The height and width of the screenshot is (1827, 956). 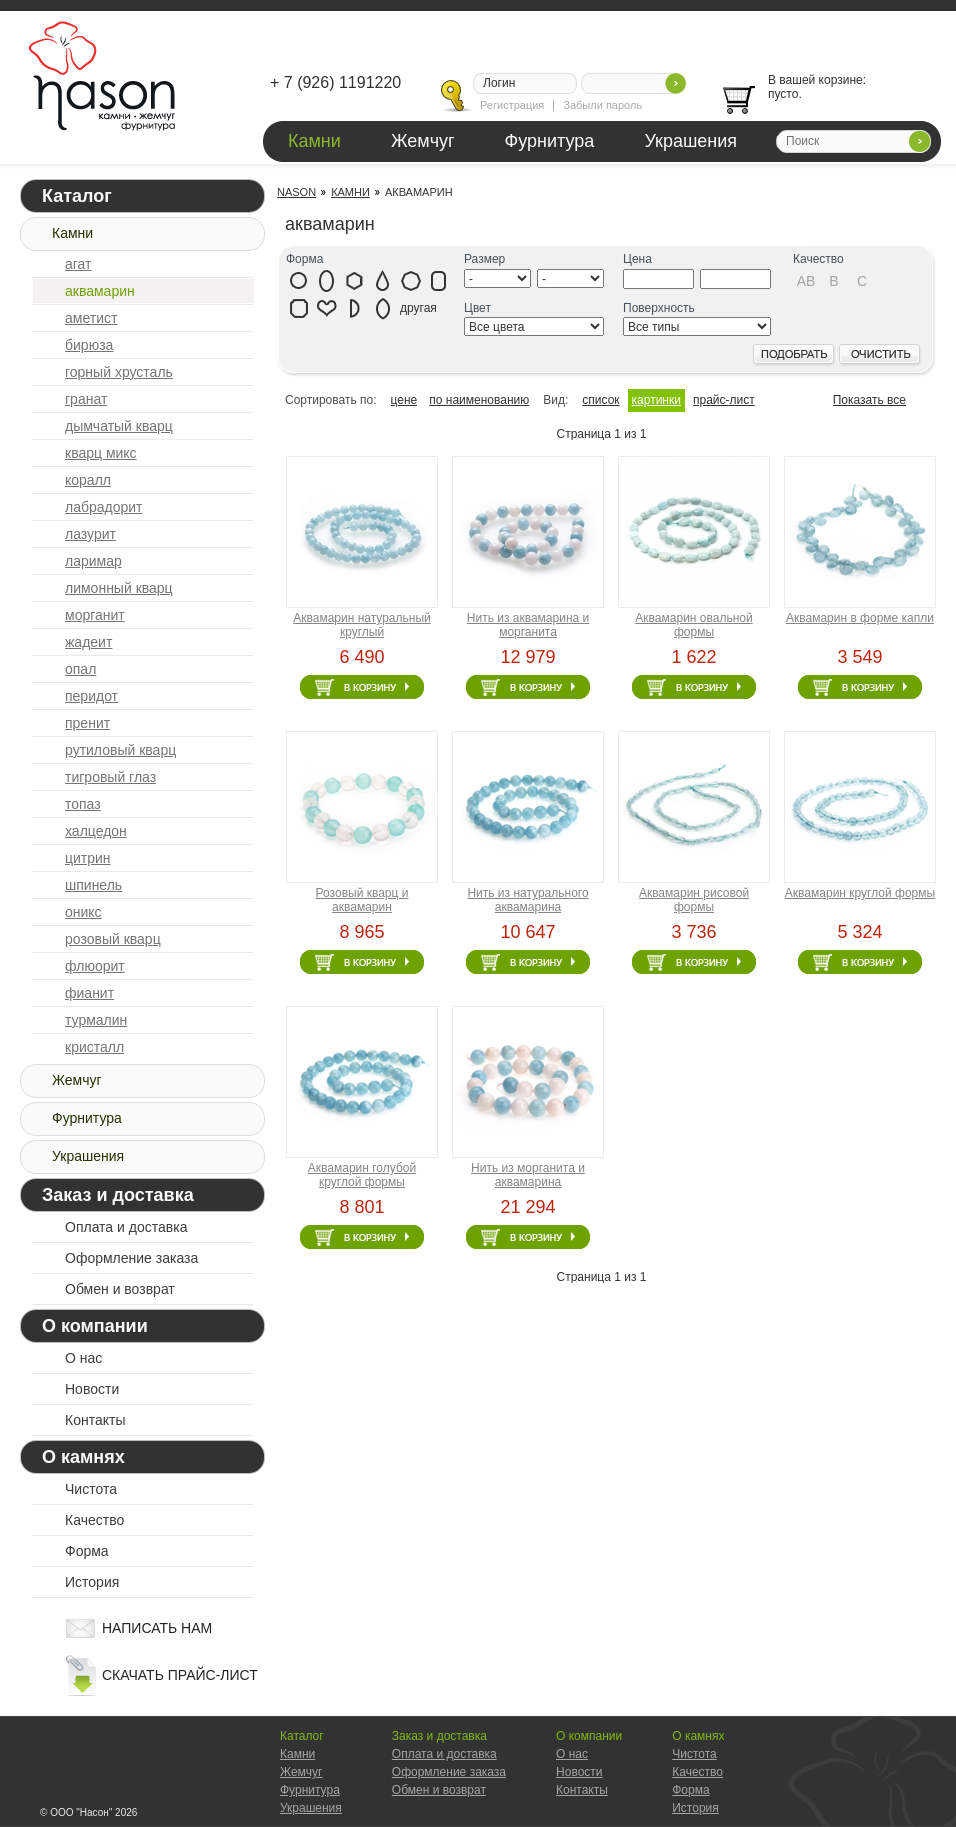 What do you see at coordinates (87, 723) in the screenshot?
I see `пренит` at bounding box center [87, 723].